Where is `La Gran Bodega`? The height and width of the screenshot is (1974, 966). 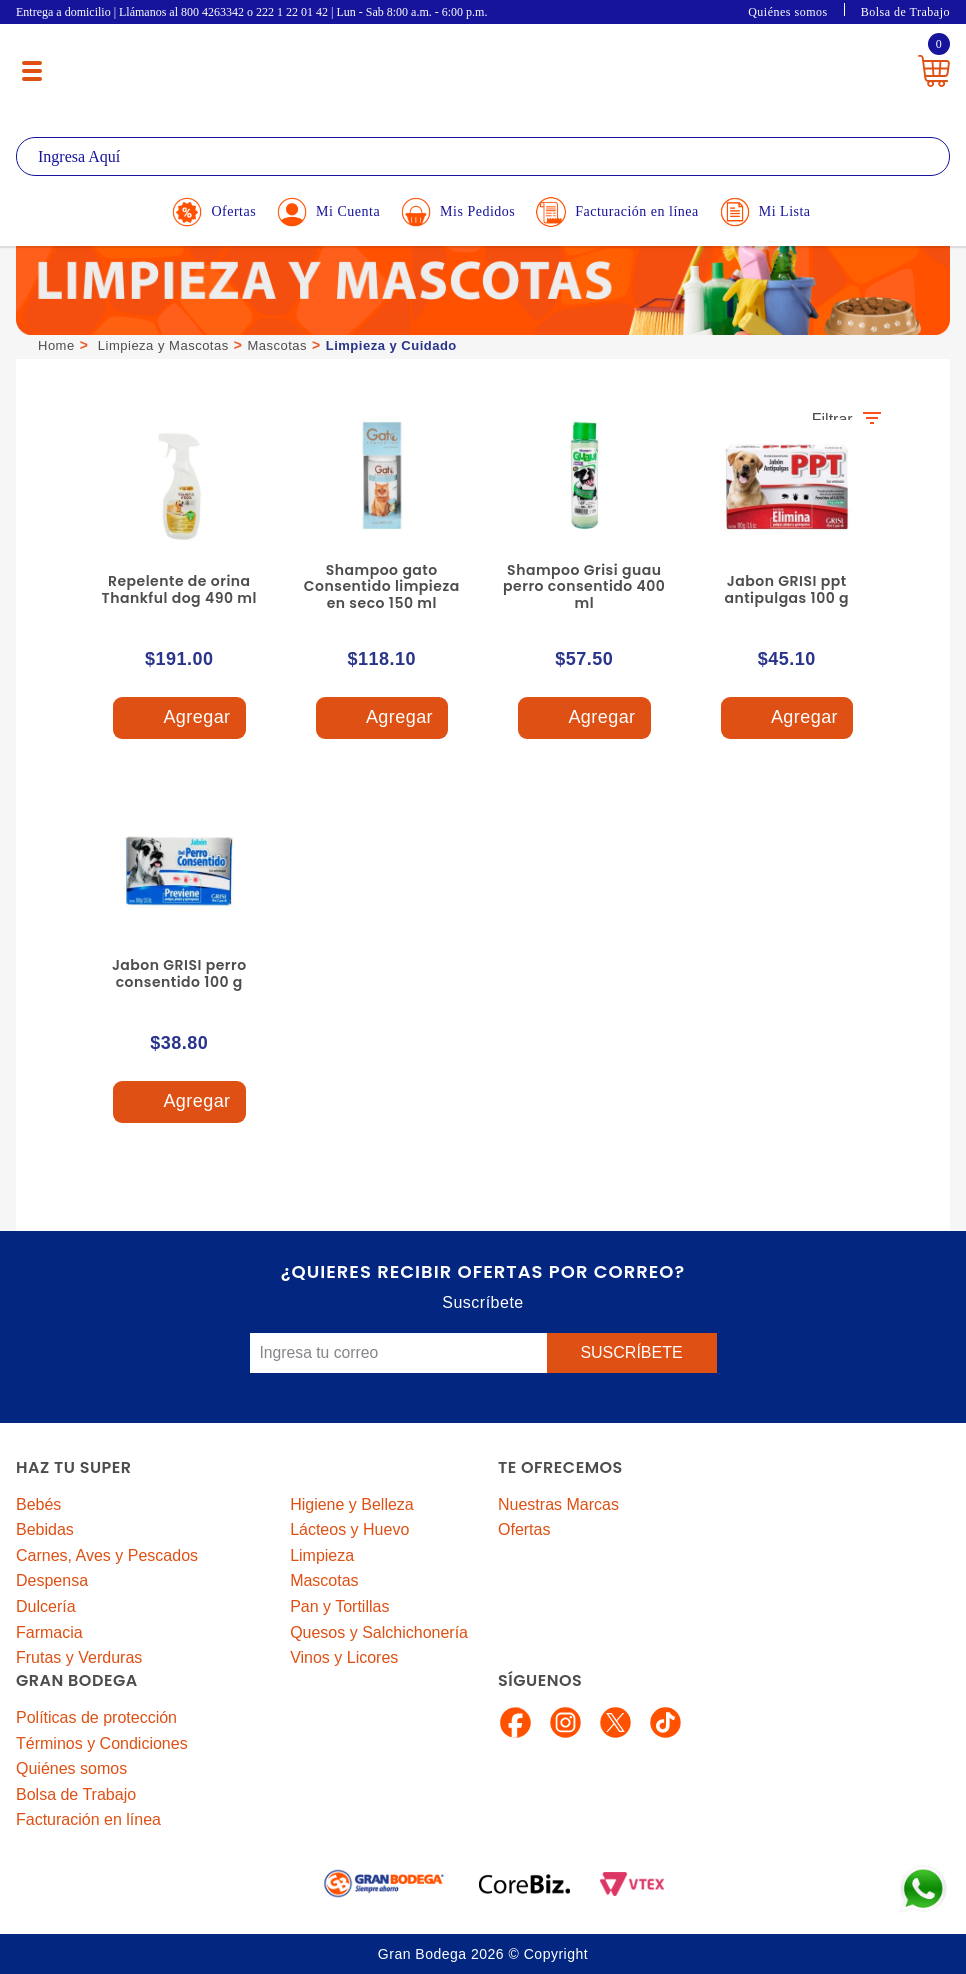
La Gran Bodega is located at coordinates (470, 62).